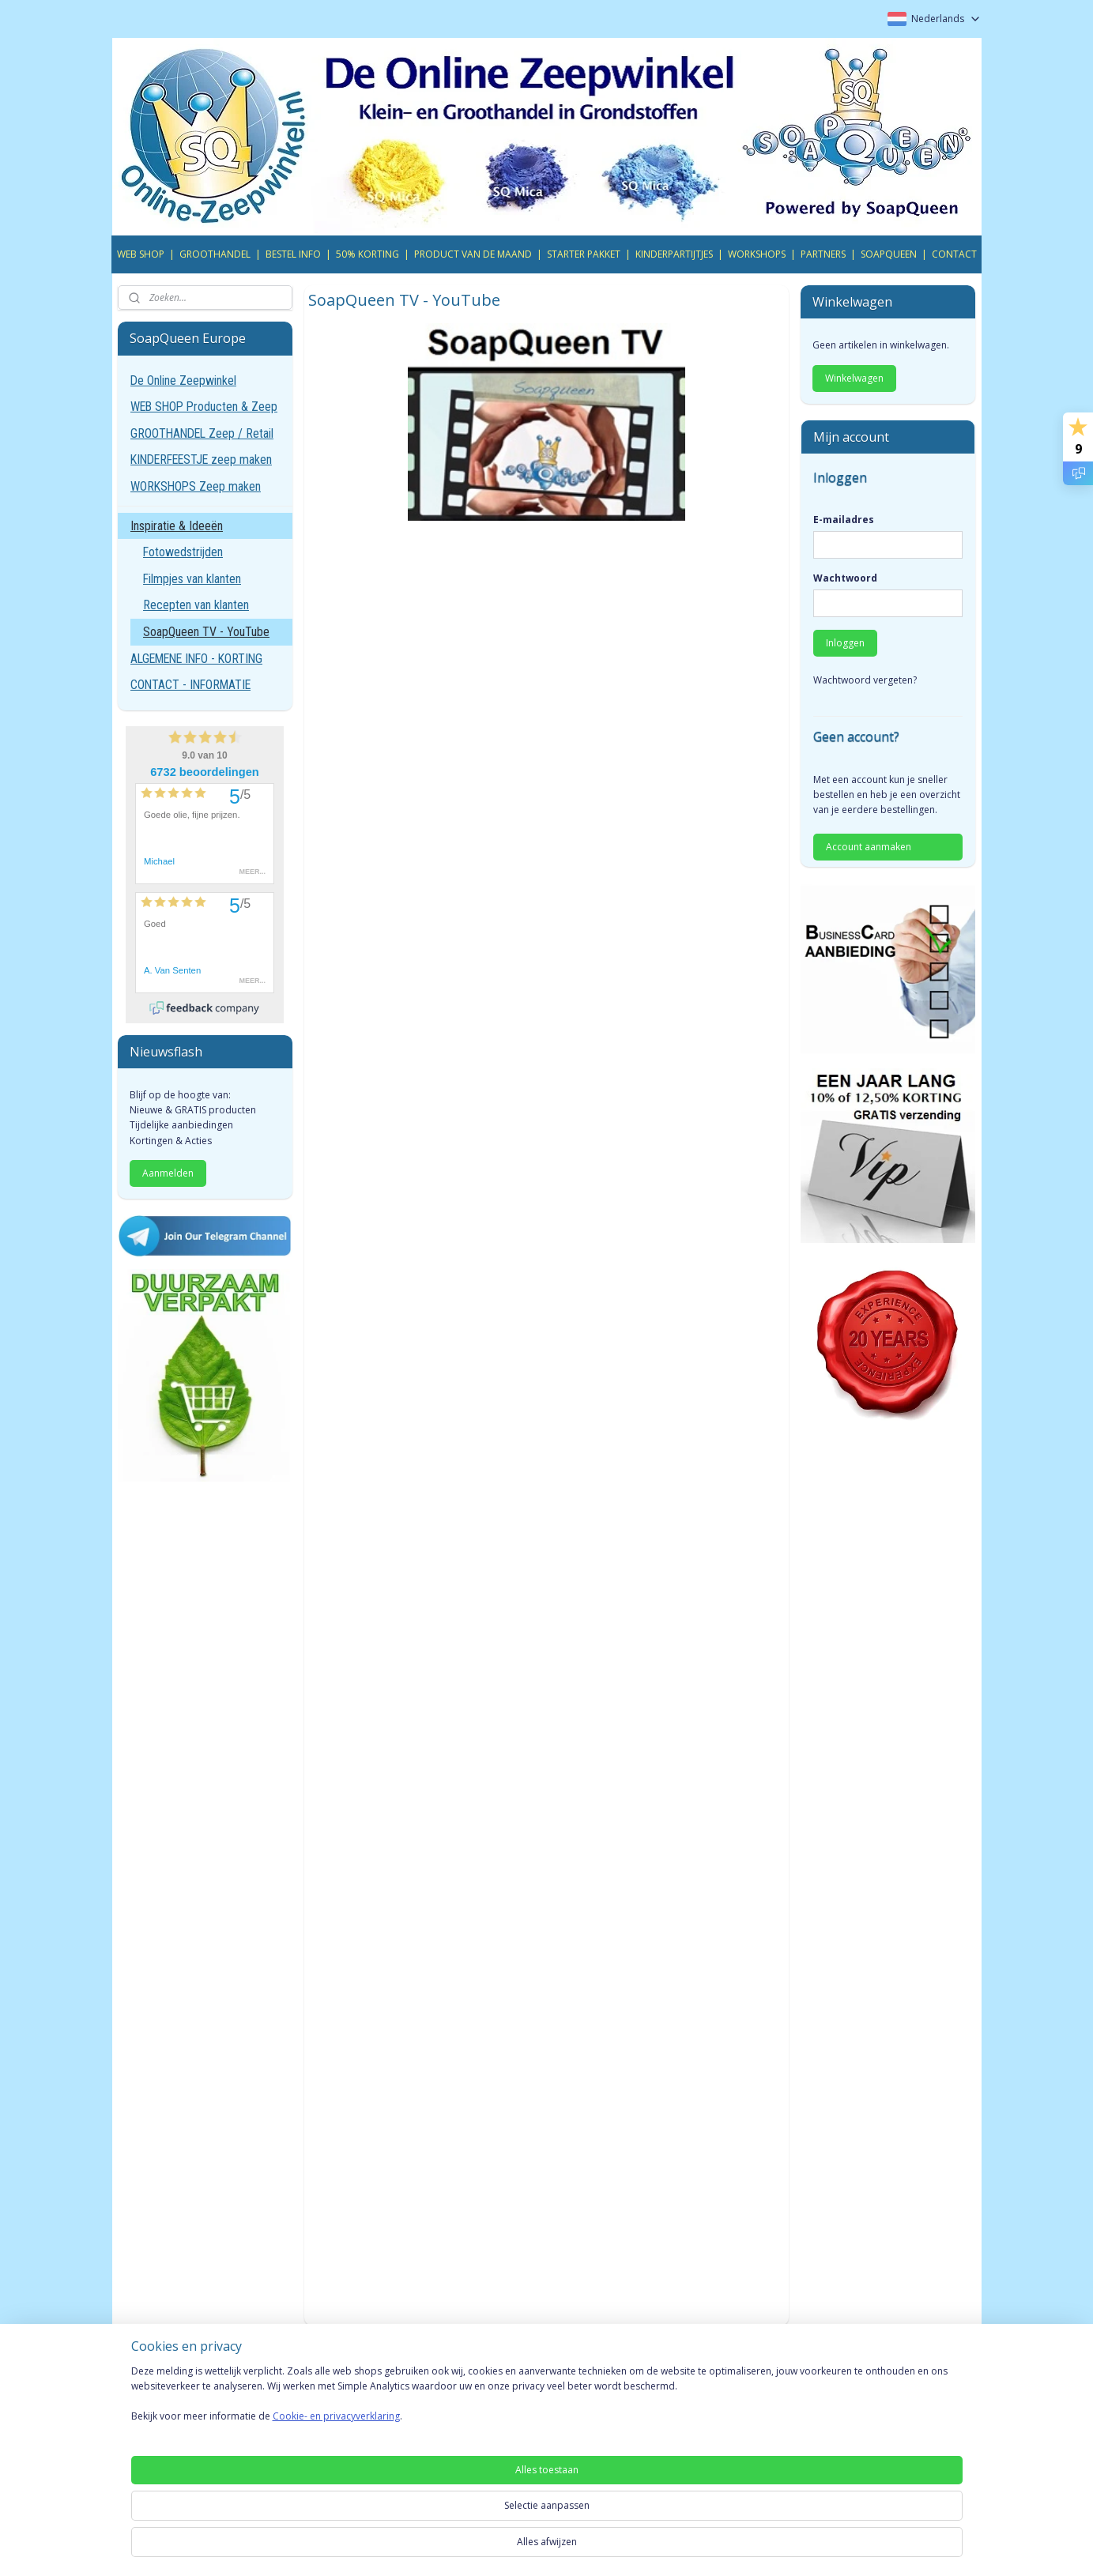  What do you see at coordinates (757, 254) in the screenshot?
I see `WORKSHOPS` at bounding box center [757, 254].